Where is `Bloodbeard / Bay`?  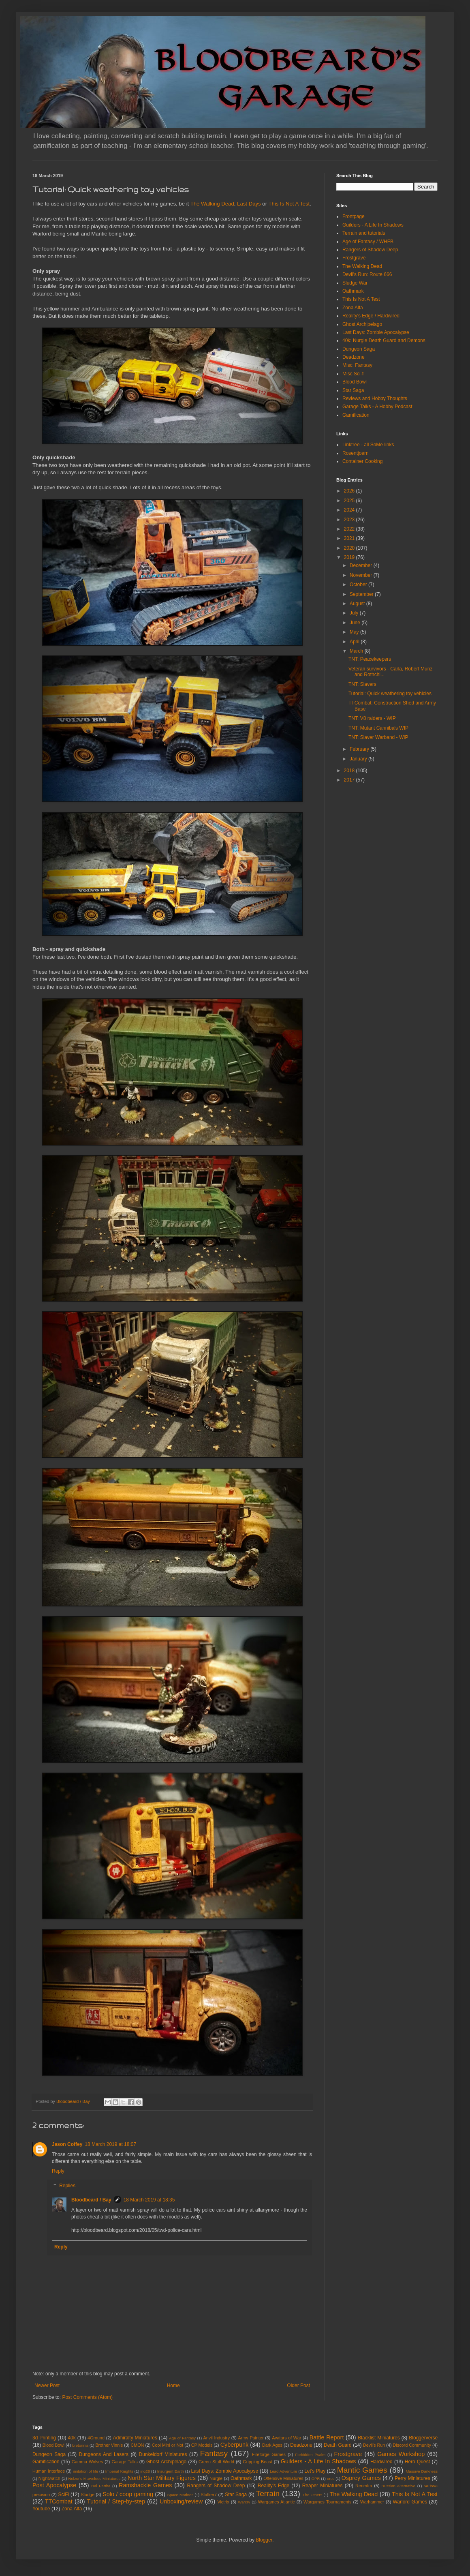 Bloodbeard / Bay is located at coordinates (91, 2200).